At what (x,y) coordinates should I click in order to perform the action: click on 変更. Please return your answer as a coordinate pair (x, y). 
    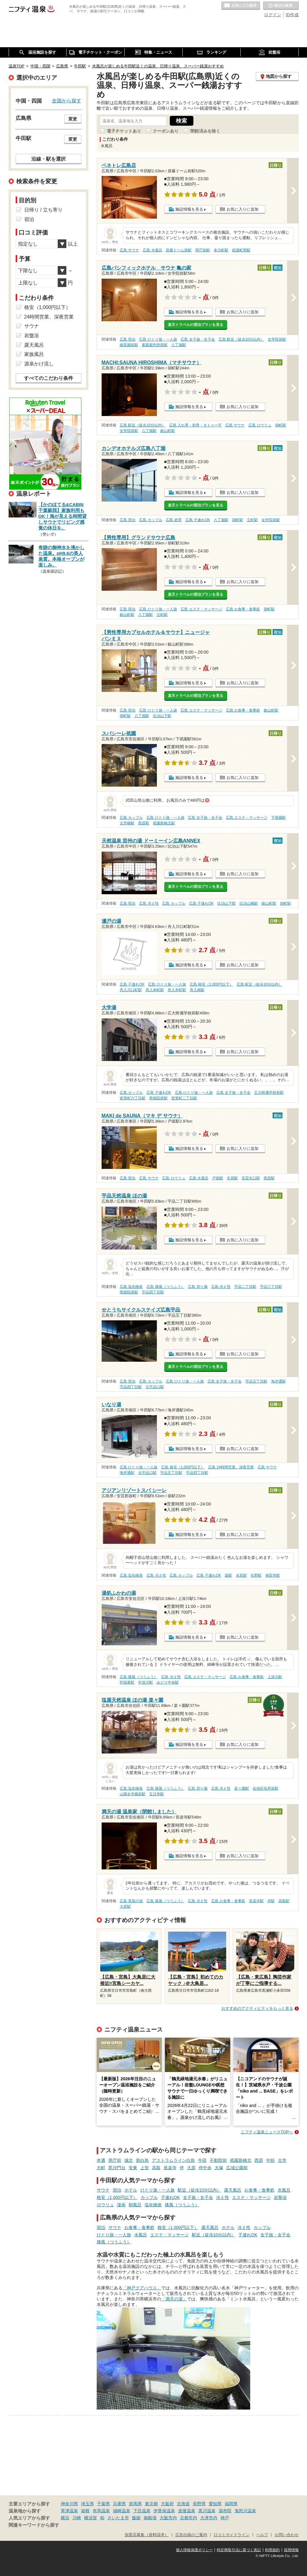
    Looking at the image, I should click on (72, 118).